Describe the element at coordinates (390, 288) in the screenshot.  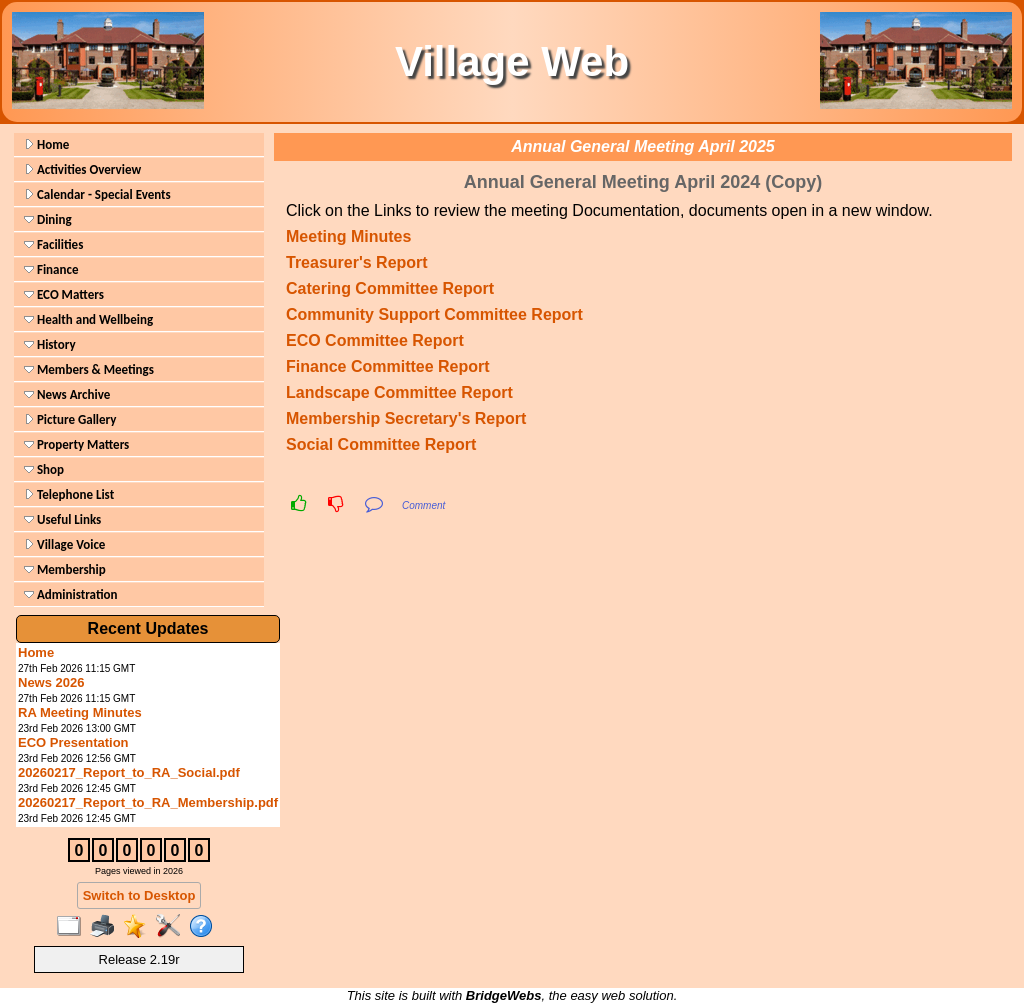
I see `Catering Committee Report` at that location.